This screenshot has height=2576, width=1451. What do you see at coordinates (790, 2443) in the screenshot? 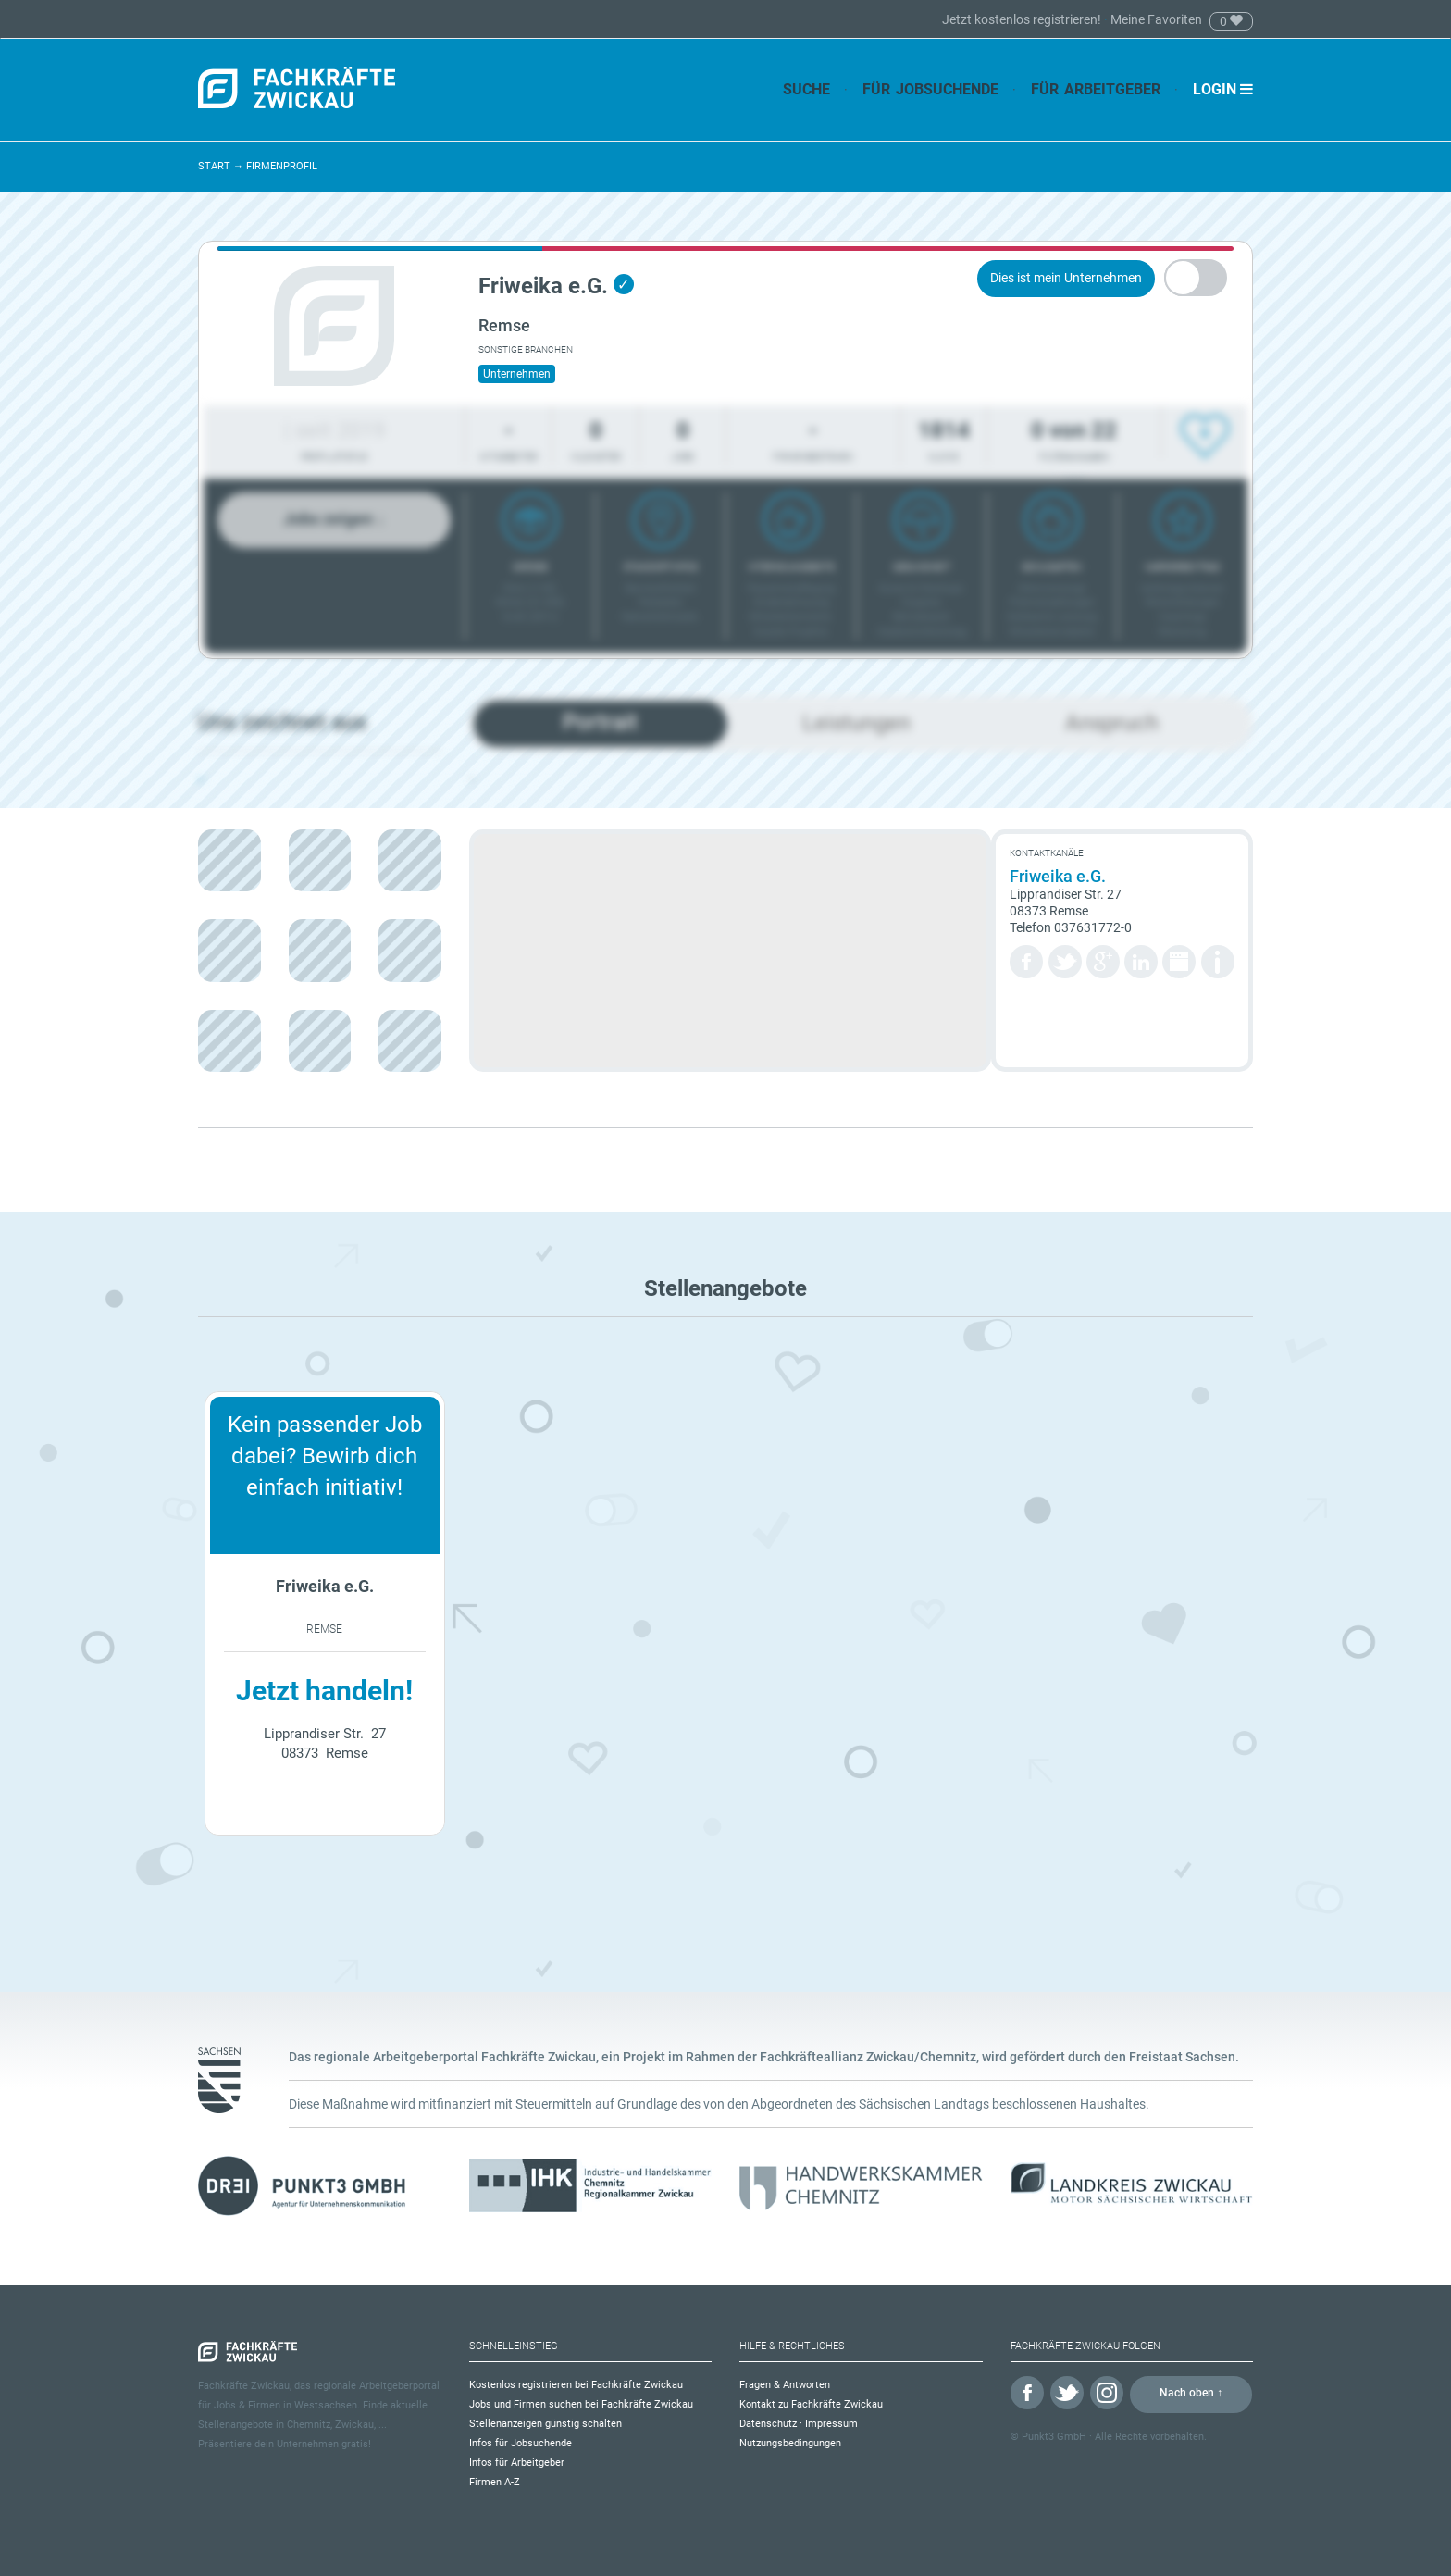
I see `Nutzungsbedingungen` at bounding box center [790, 2443].